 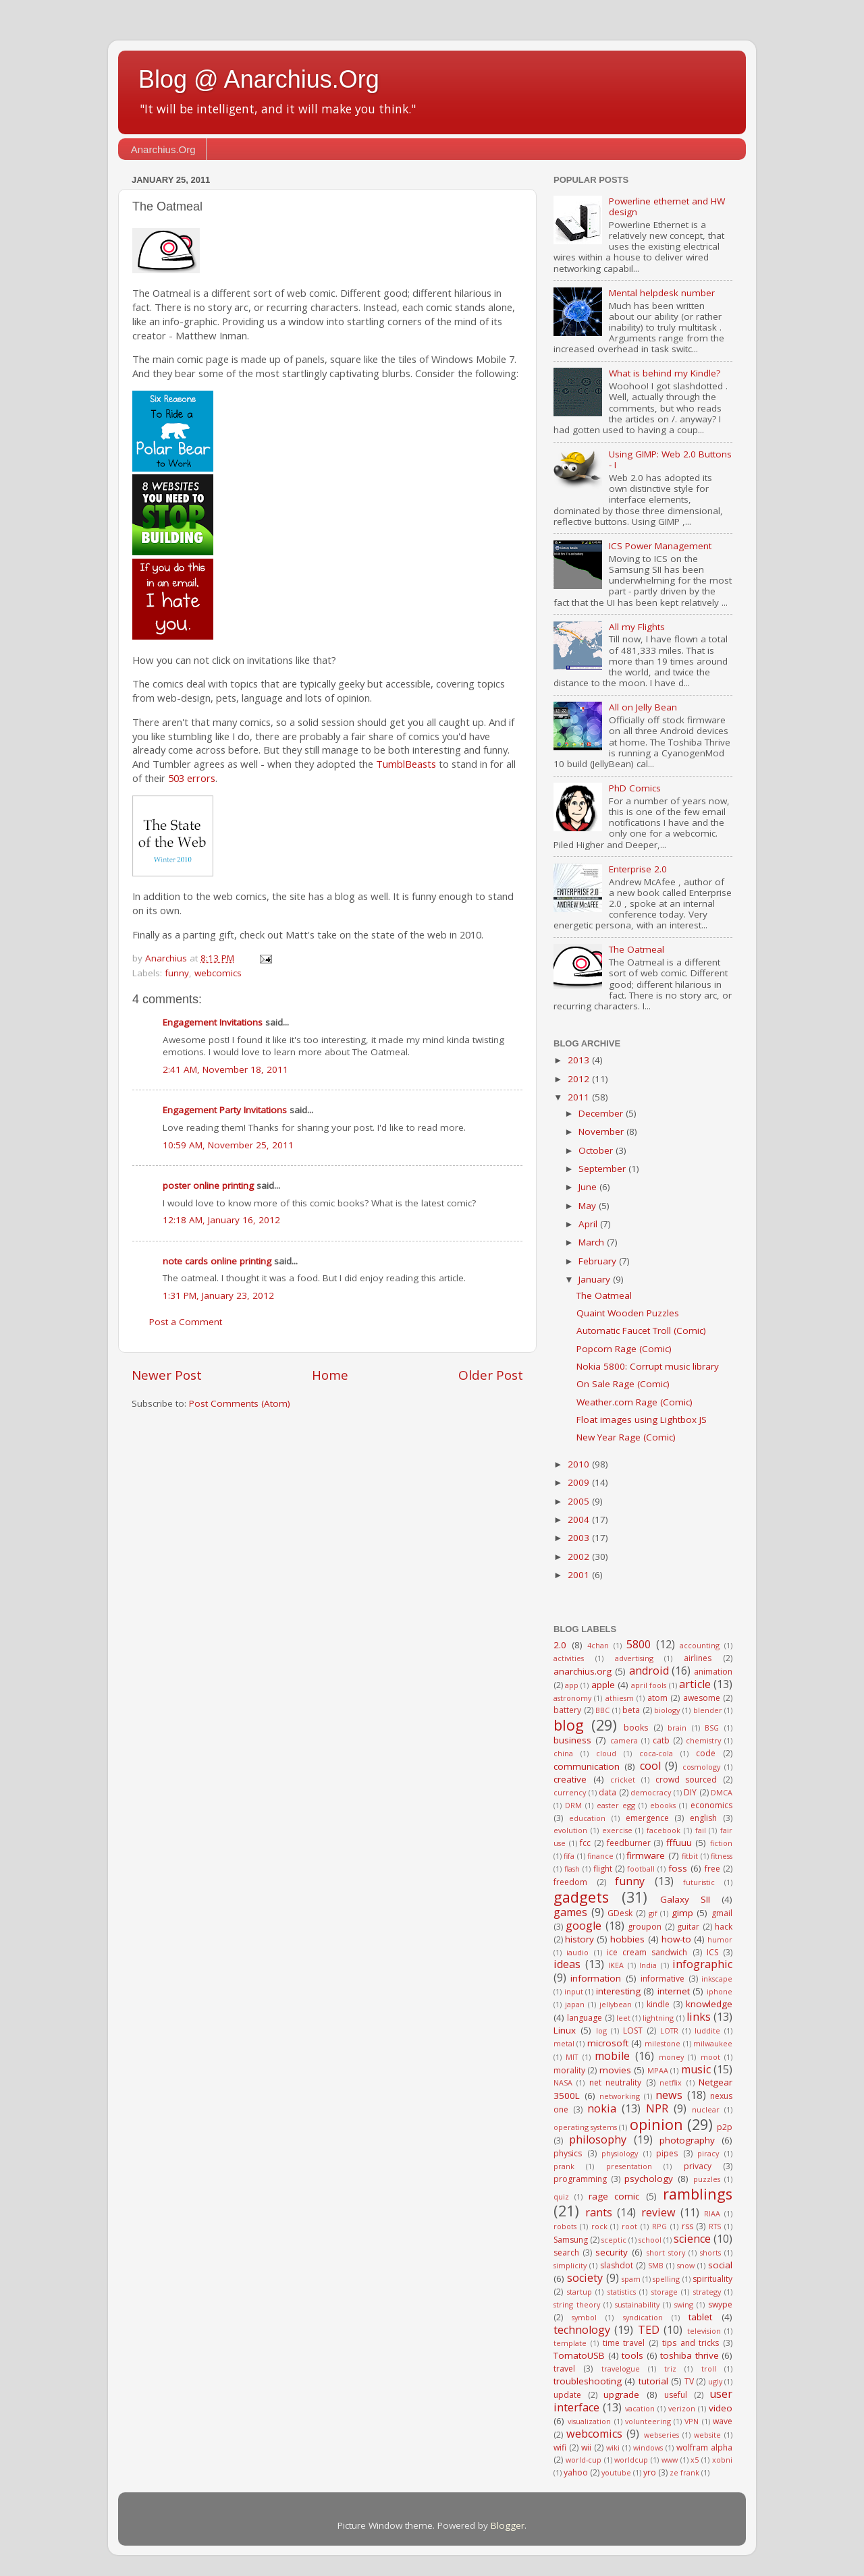 I want to click on India, so click(x=648, y=1965).